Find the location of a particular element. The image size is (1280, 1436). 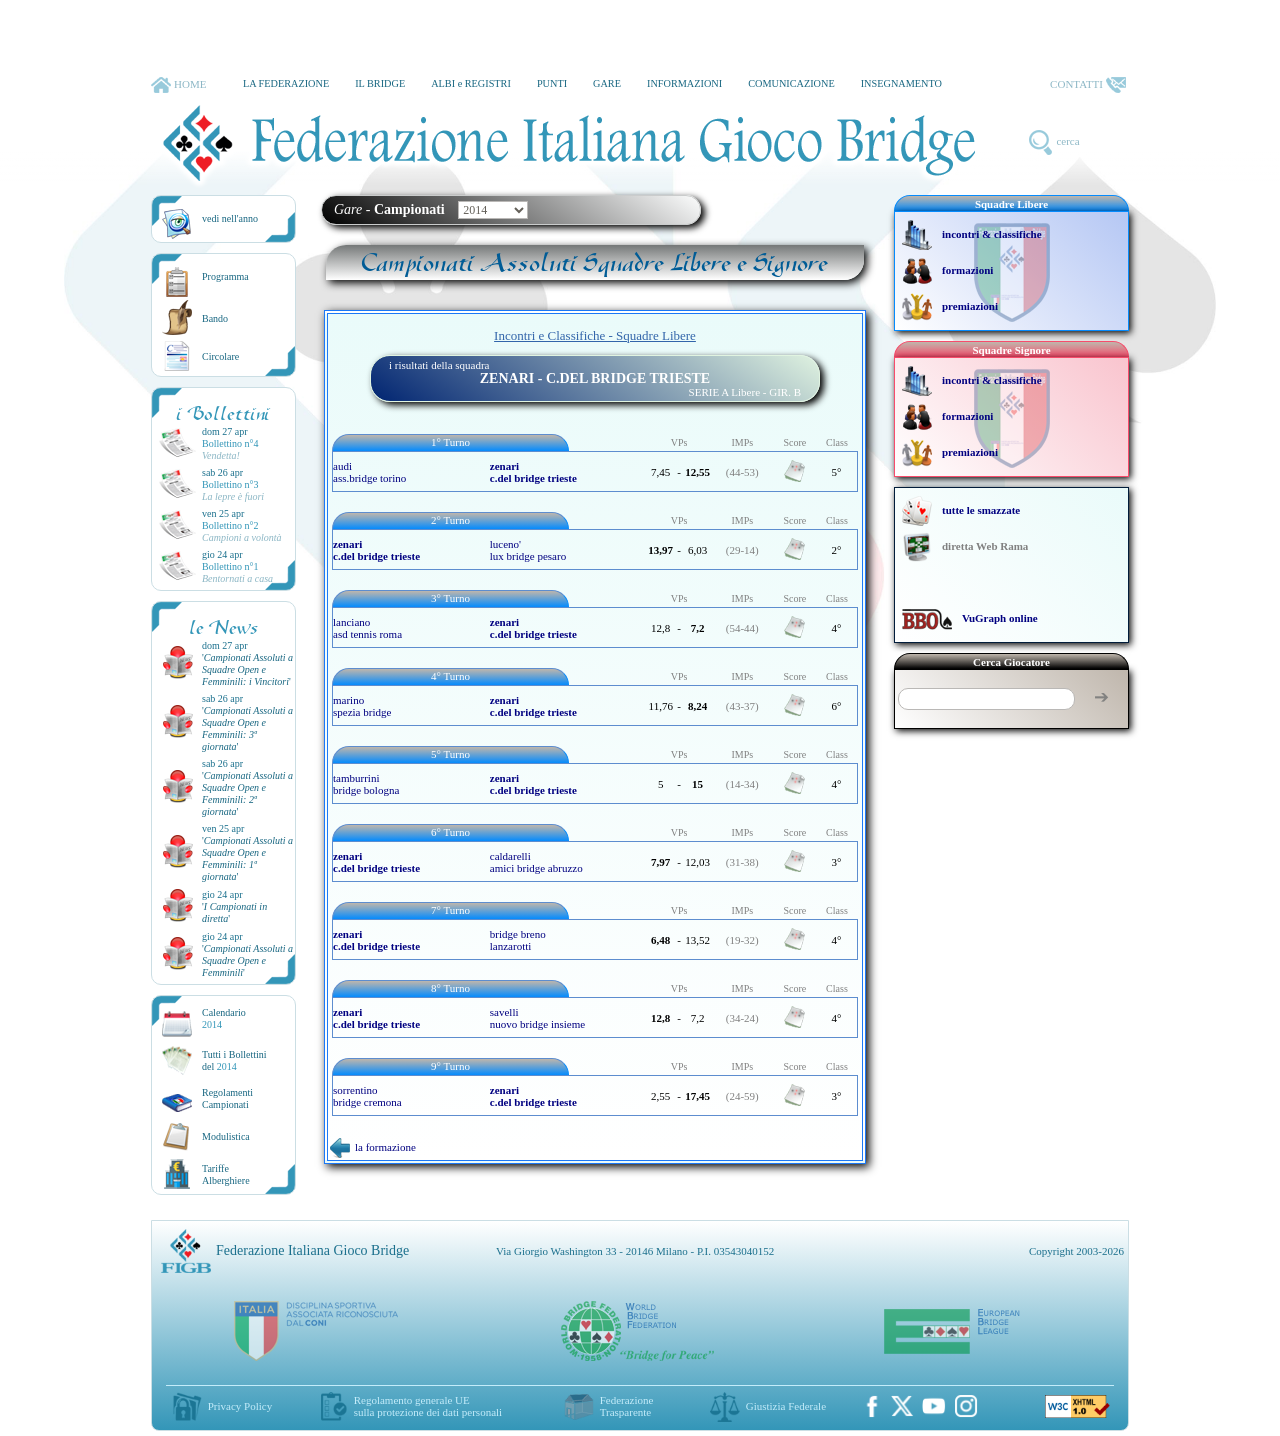

Federazione Trasparente is located at coordinates (627, 1406).